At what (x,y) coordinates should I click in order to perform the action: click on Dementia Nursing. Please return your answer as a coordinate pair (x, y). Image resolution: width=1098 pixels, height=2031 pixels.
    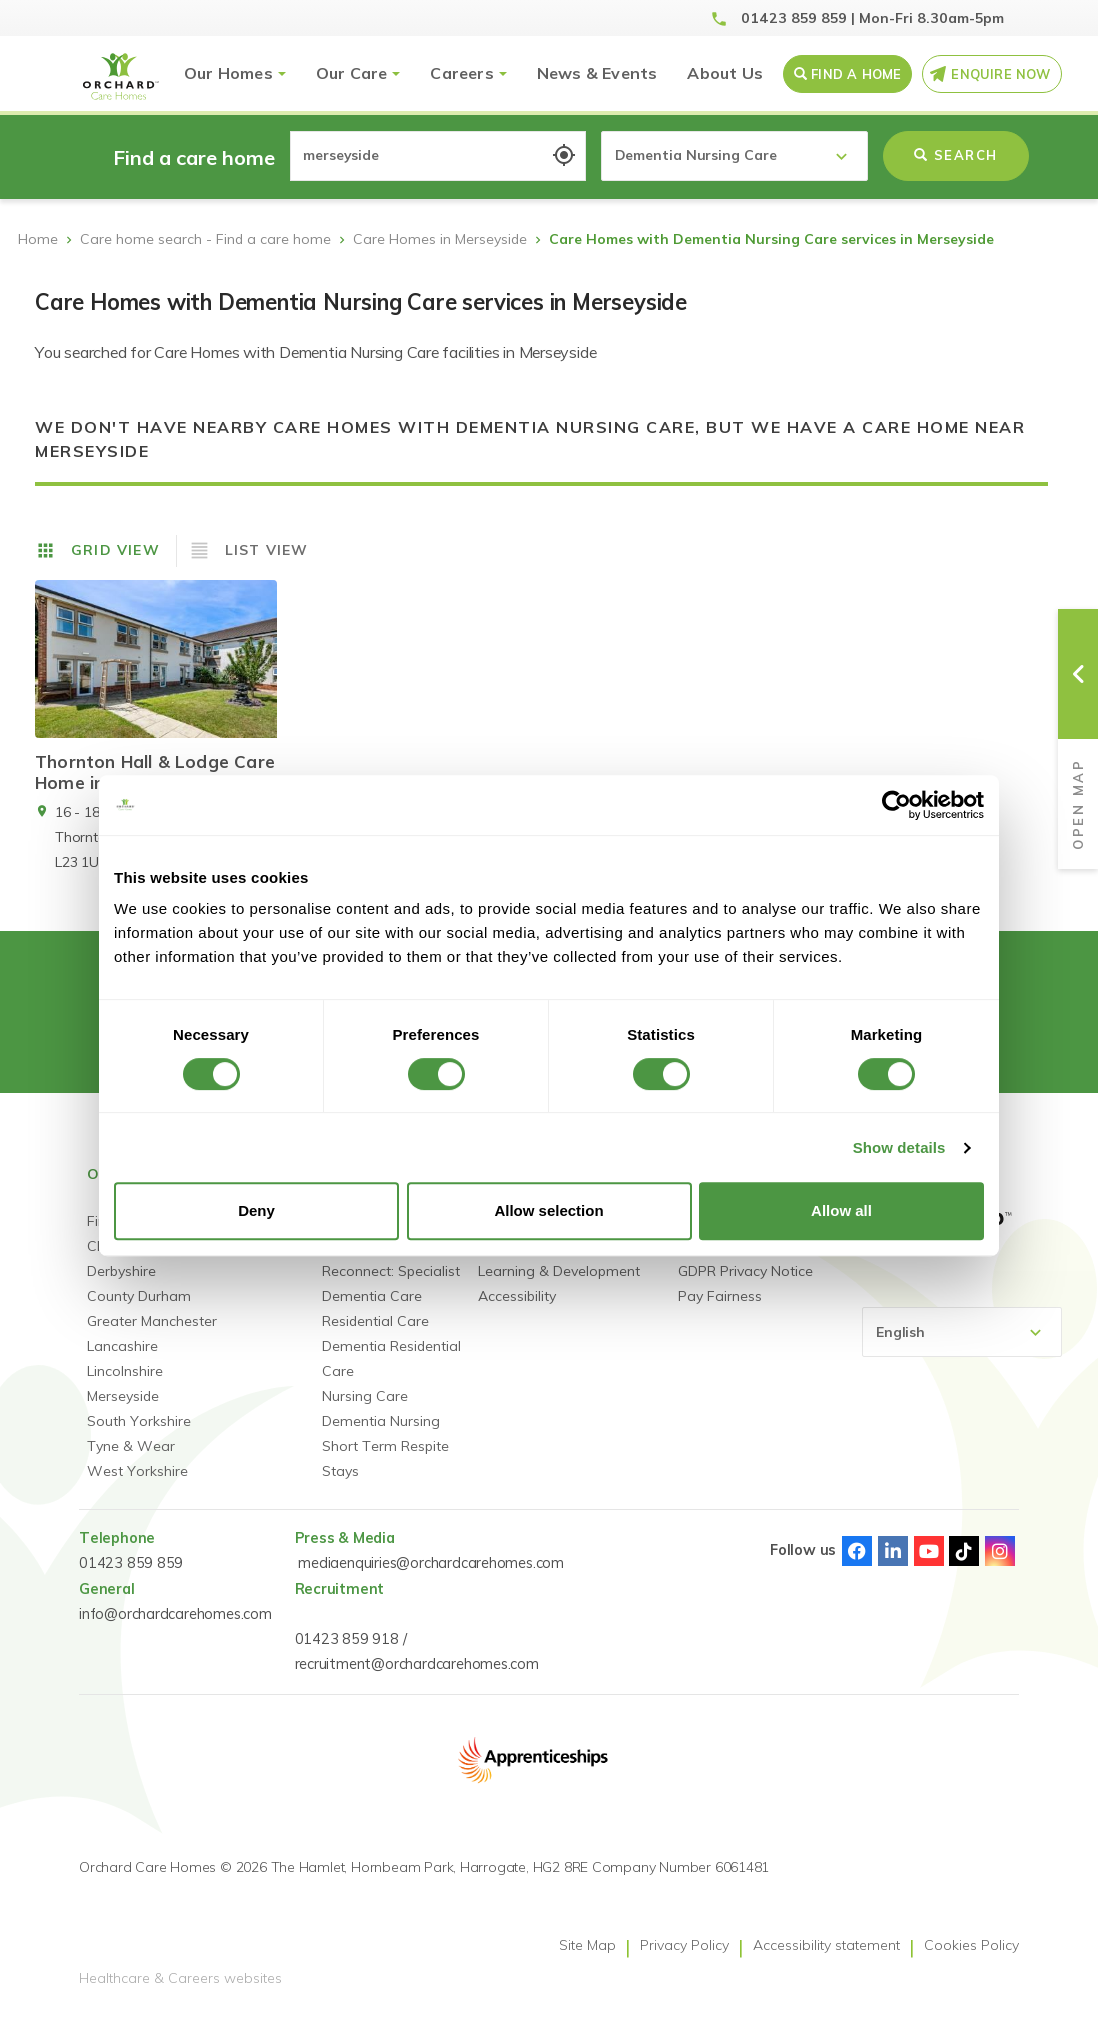
    Looking at the image, I should click on (381, 1436).